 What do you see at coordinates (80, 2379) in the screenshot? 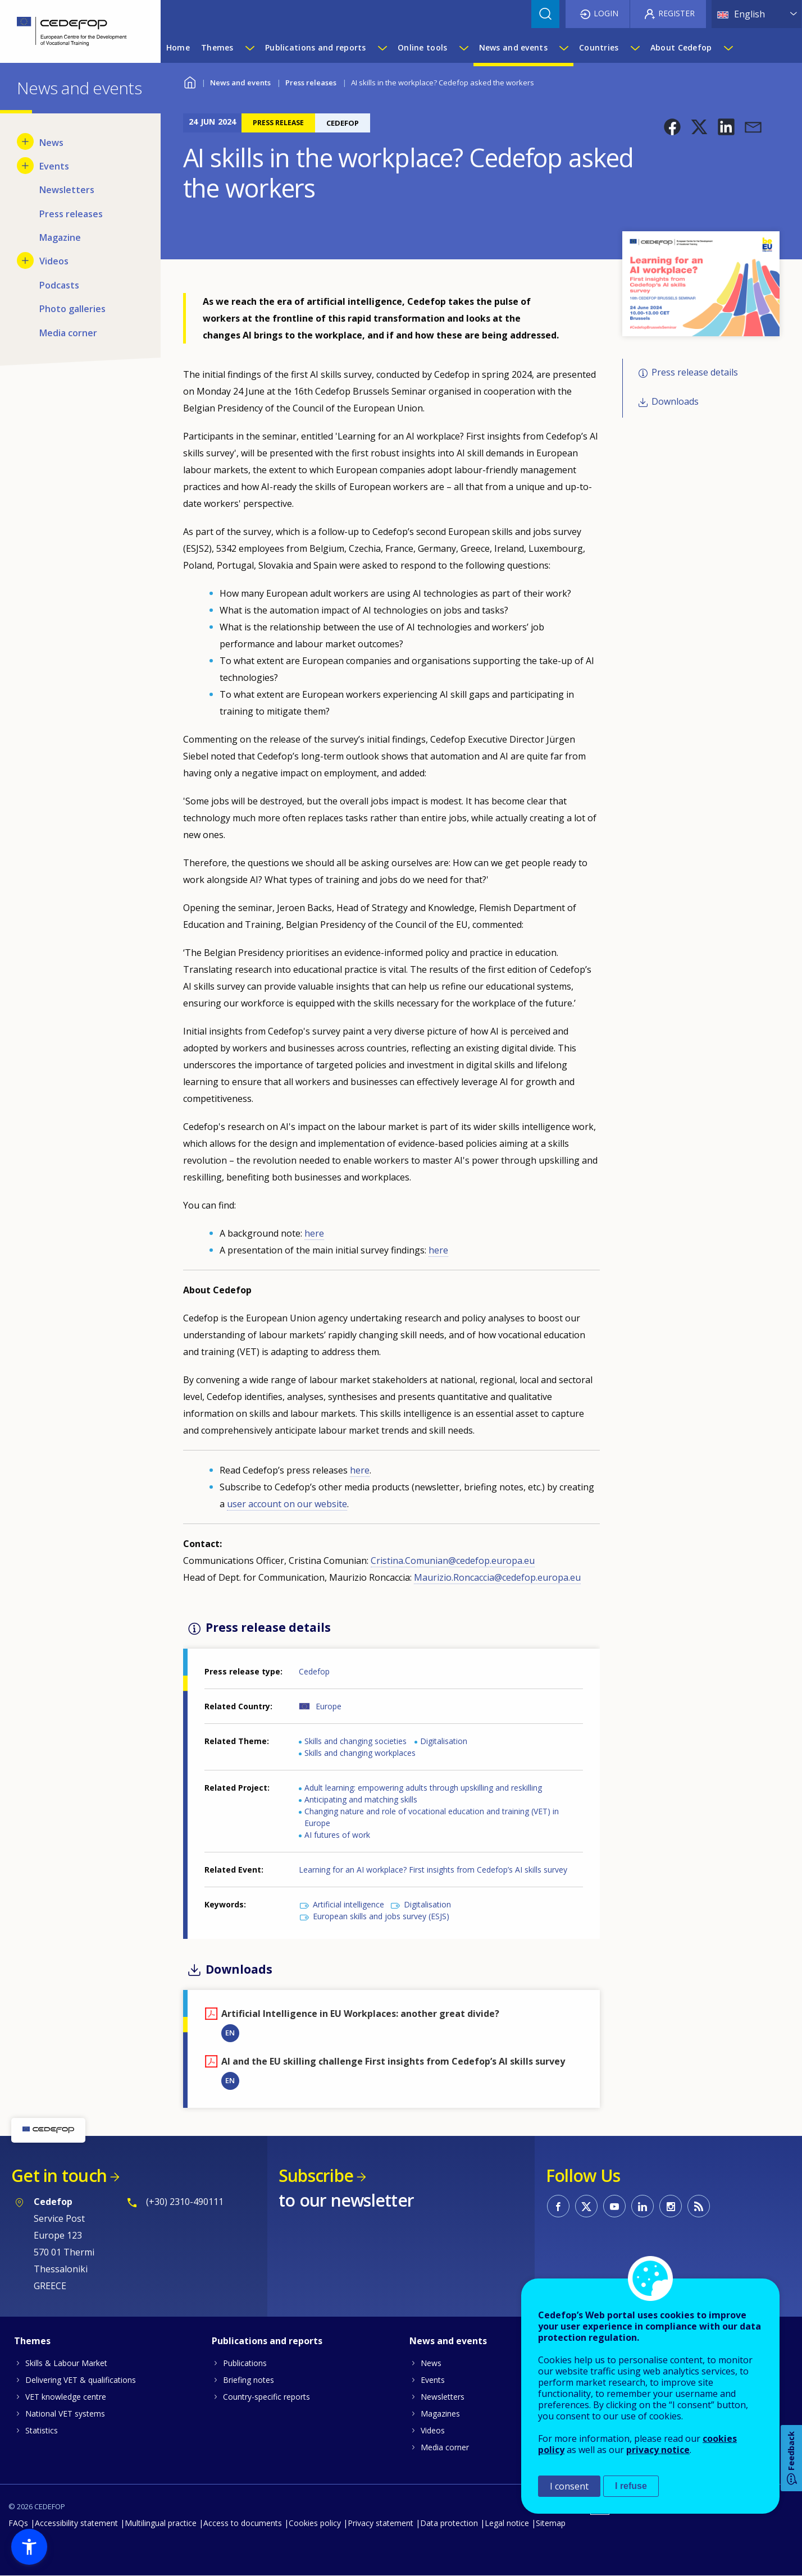
I see `Delivering VET & qualifications` at bounding box center [80, 2379].